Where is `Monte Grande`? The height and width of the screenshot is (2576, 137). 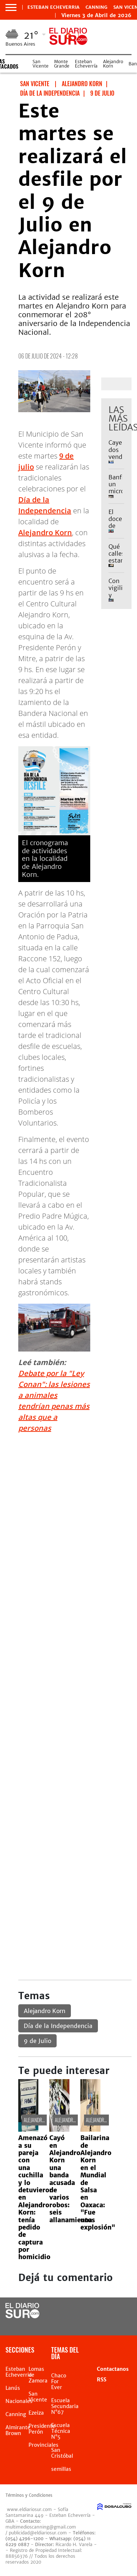 Monte Grande is located at coordinates (61, 64).